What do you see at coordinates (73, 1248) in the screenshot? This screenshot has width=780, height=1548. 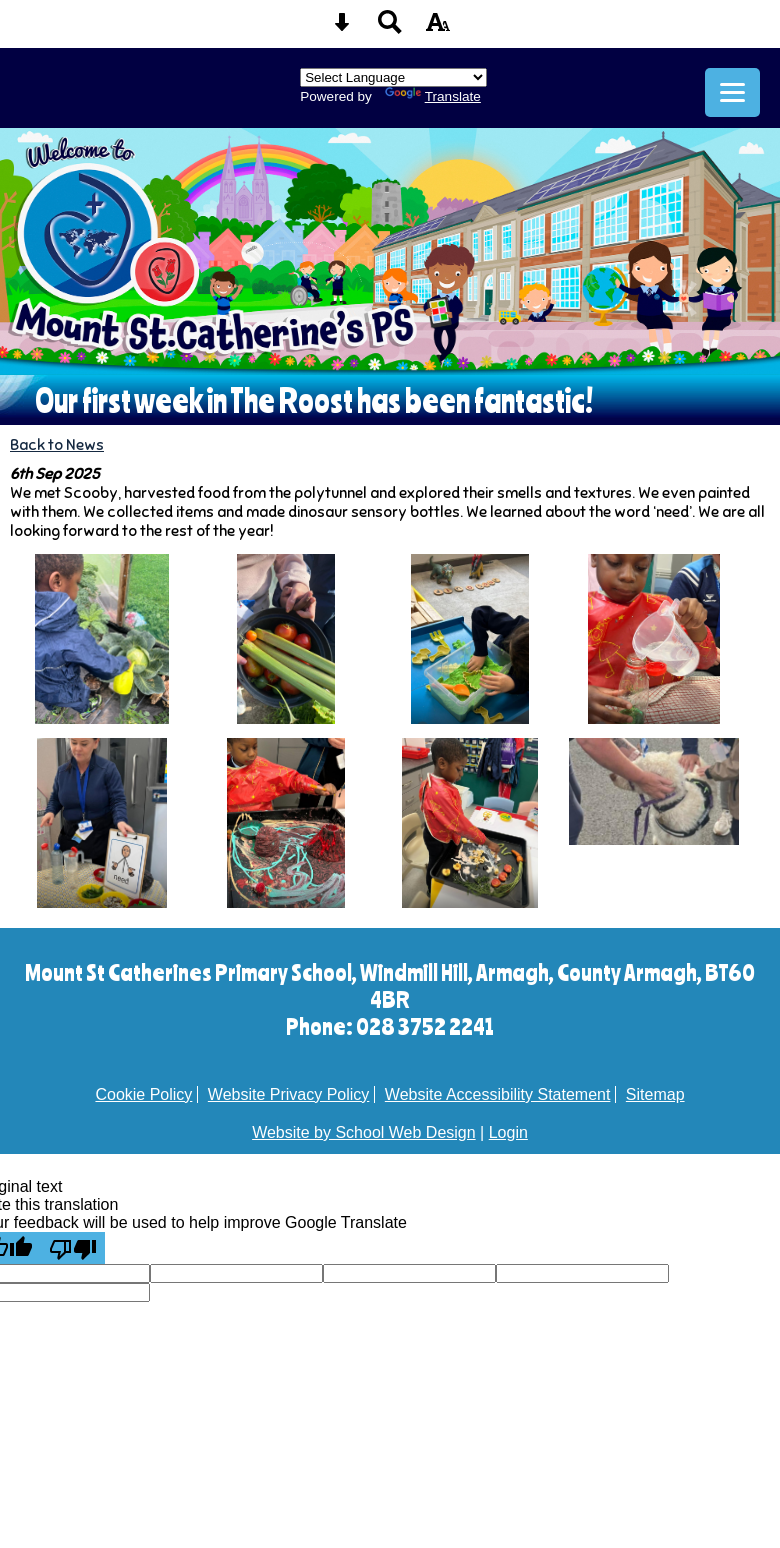 I see `[Poor translation]` at bounding box center [73, 1248].